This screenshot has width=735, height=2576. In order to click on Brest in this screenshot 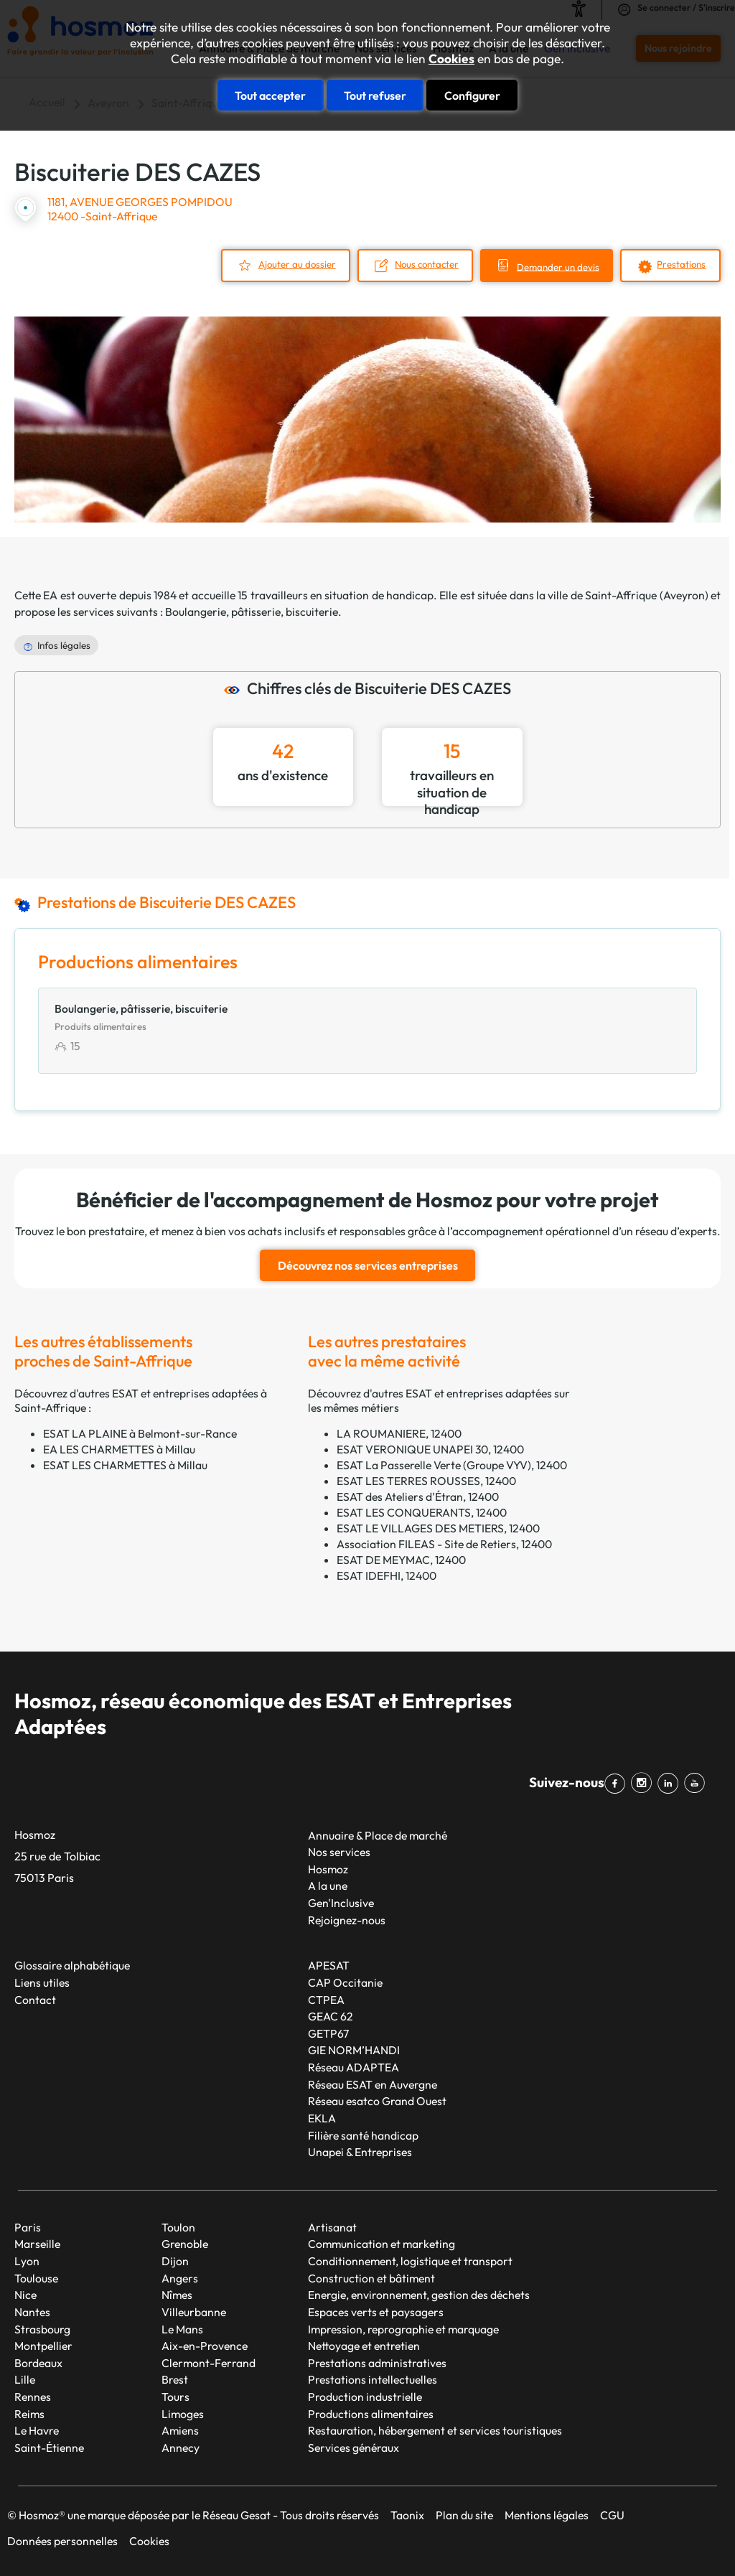, I will do `click(174, 2379)`.